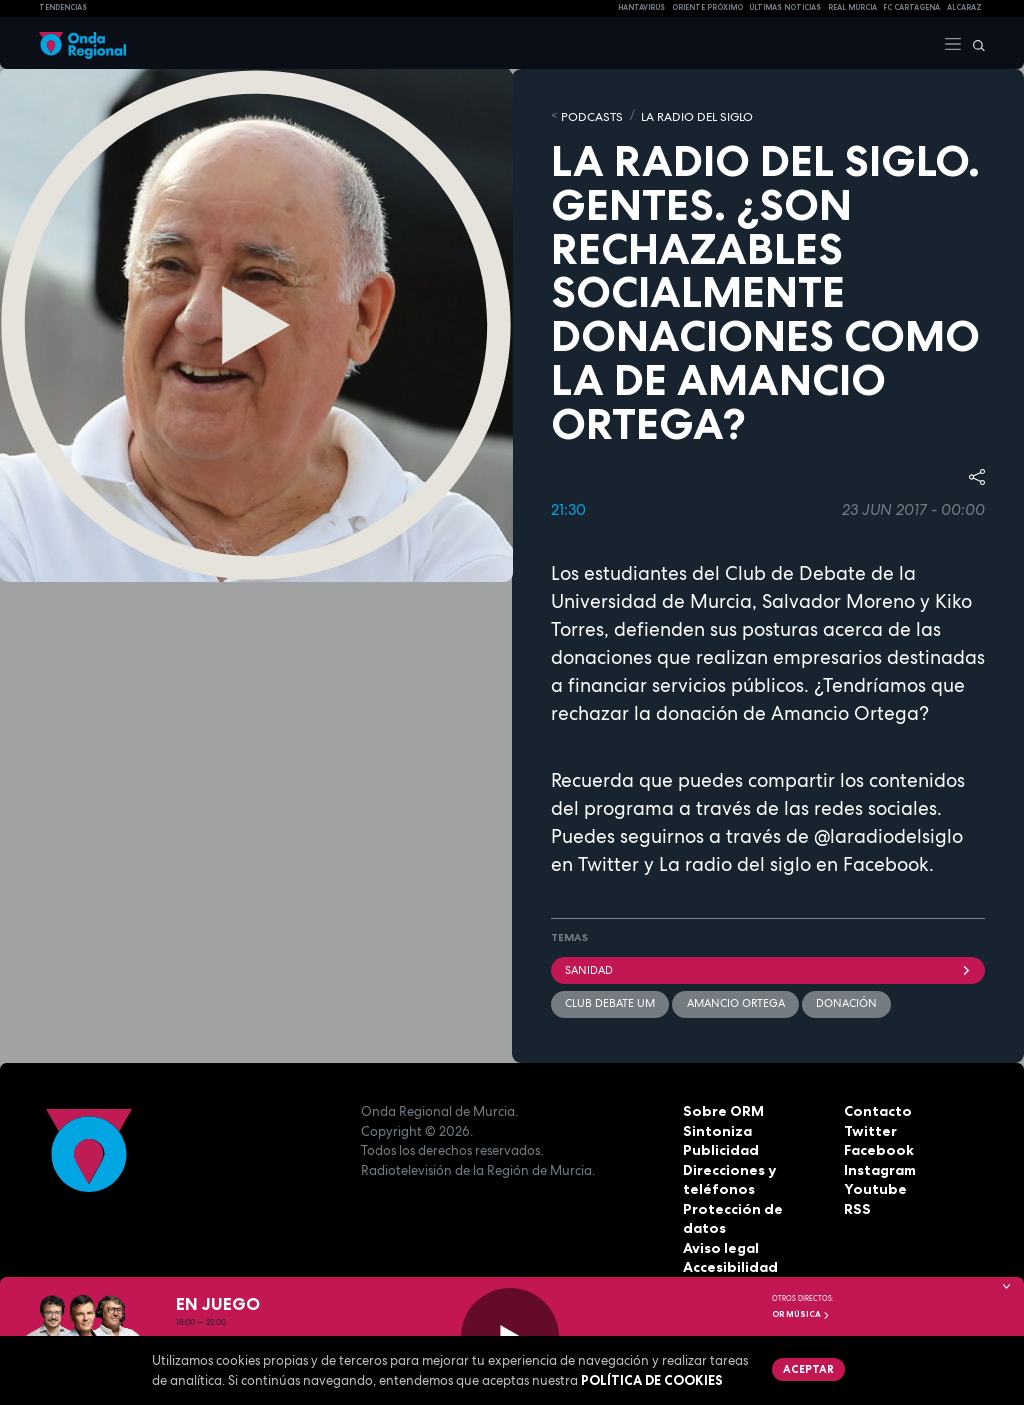 This screenshot has width=1024, height=1405. What do you see at coordinates (588, 115) in the screenshot?
I see `Podcasts` at bounding box center [588, 115].